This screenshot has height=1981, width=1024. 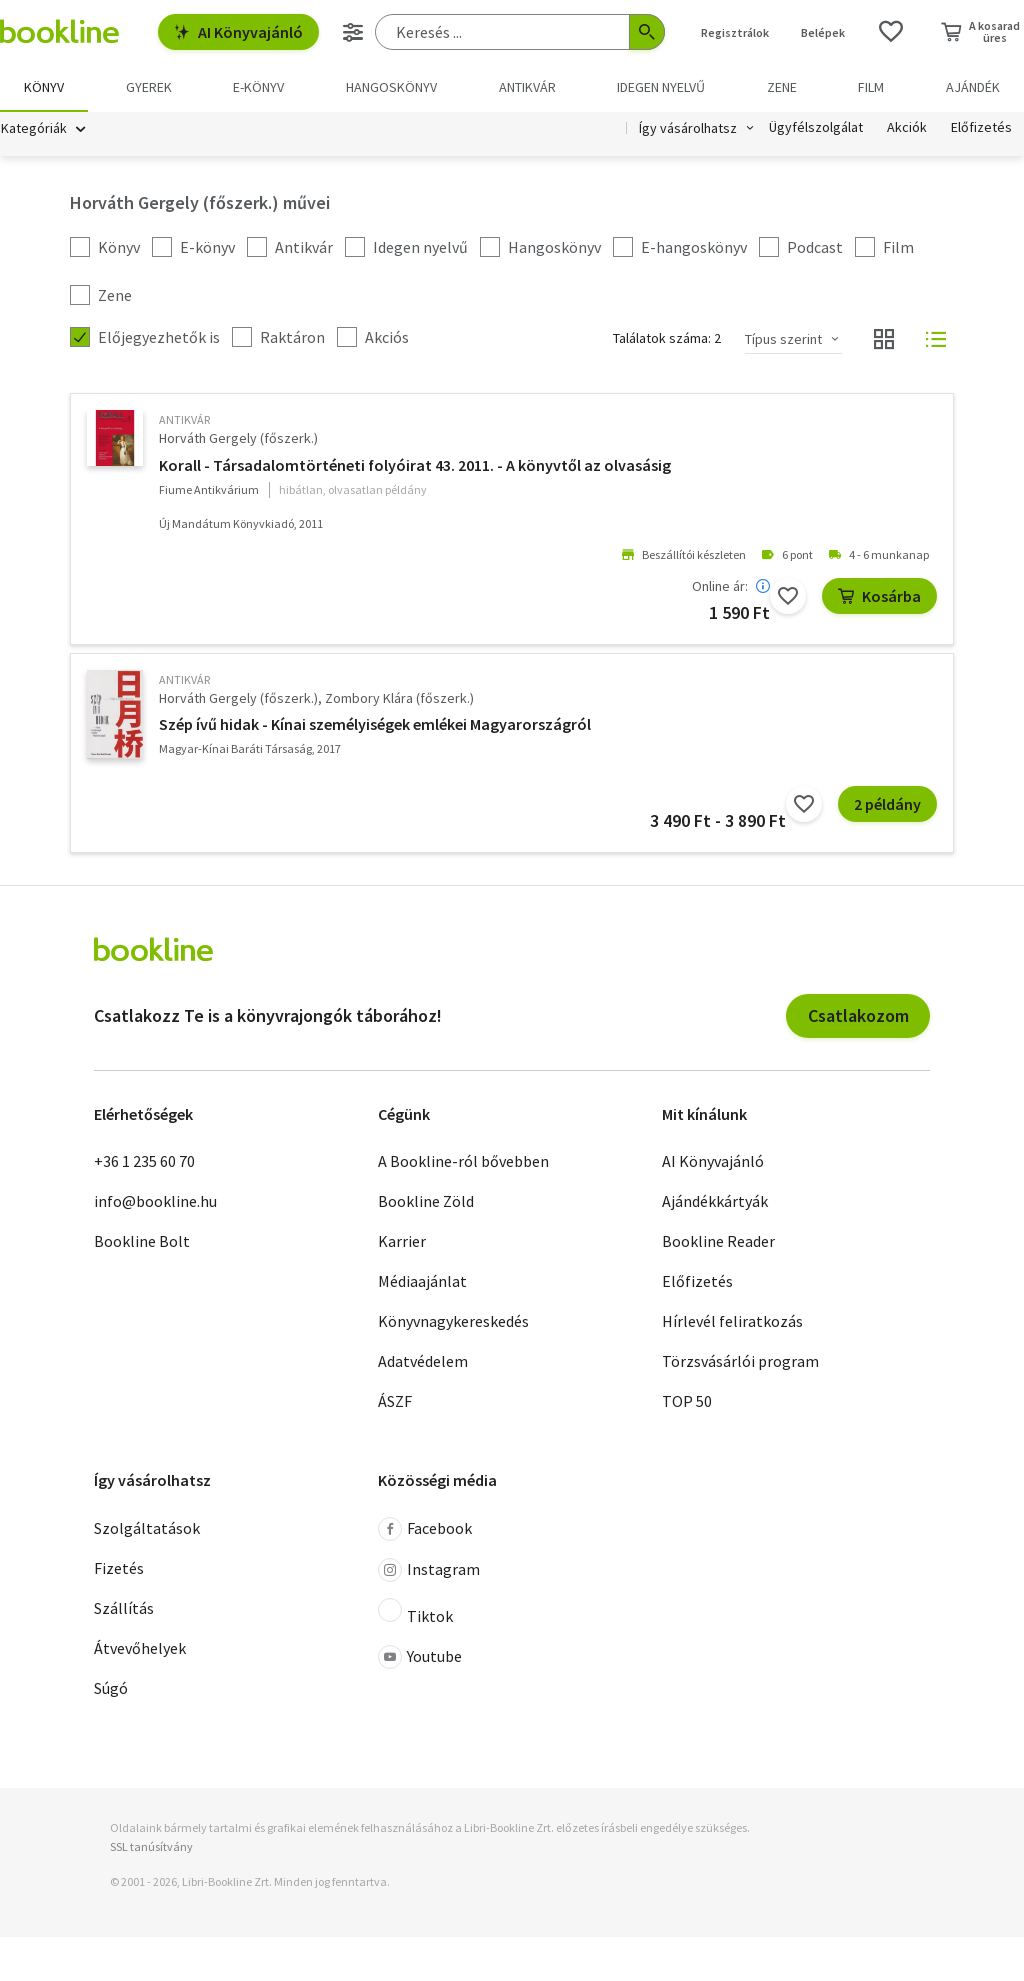 I want to click on Facebook, so click(x=425, y=1529).